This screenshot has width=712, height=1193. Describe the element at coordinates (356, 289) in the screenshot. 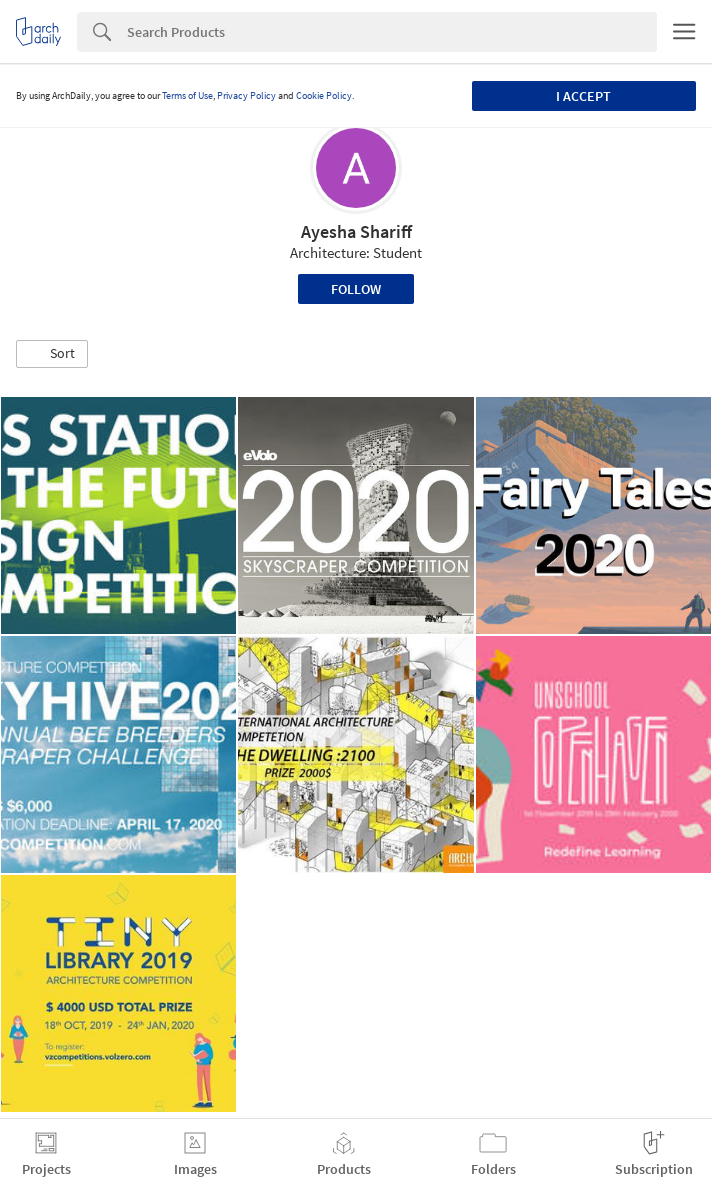

I see `Follow` at that location.